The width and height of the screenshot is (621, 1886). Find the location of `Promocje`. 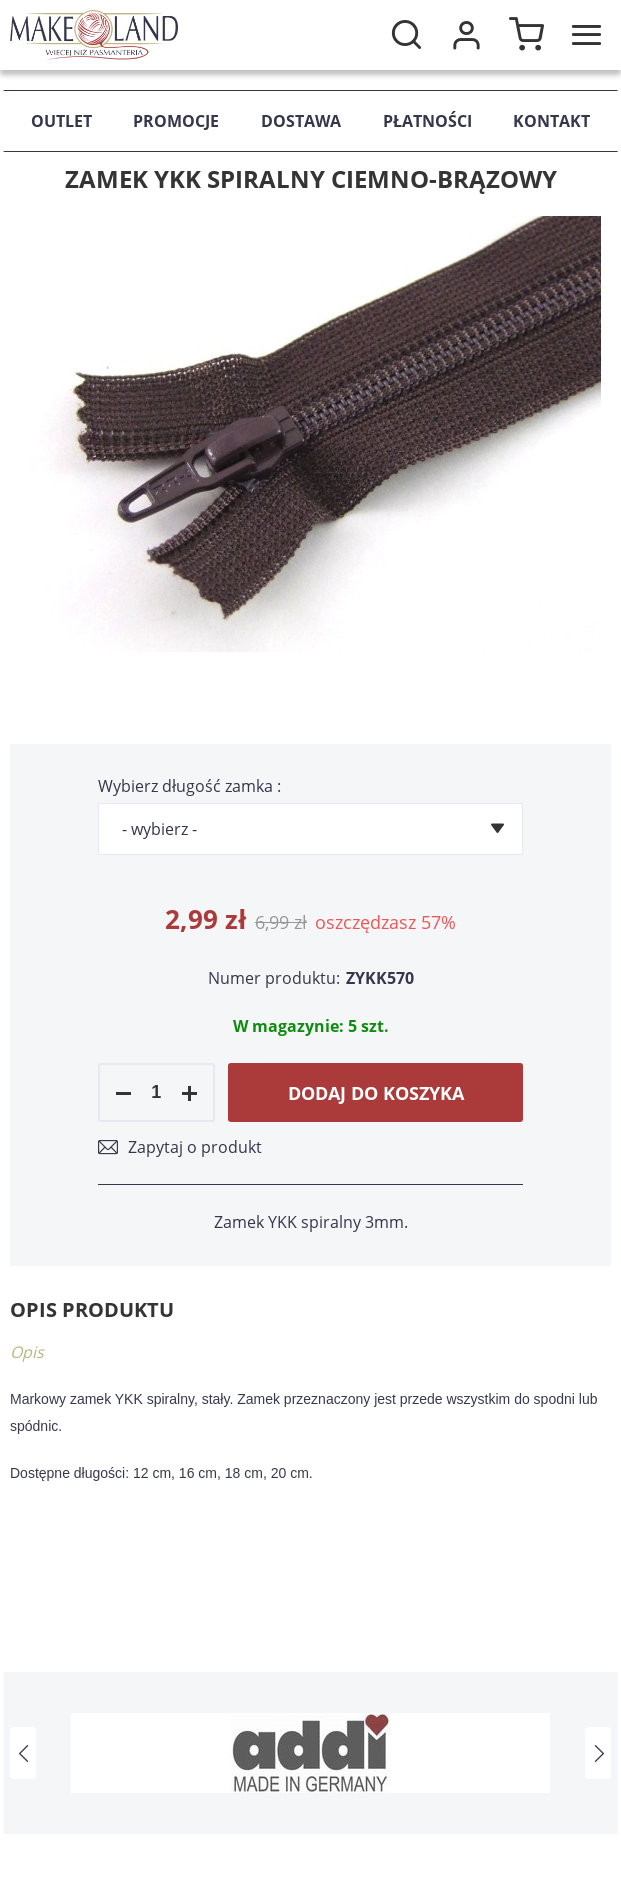

Promocje is located at coordinates (176, 121).